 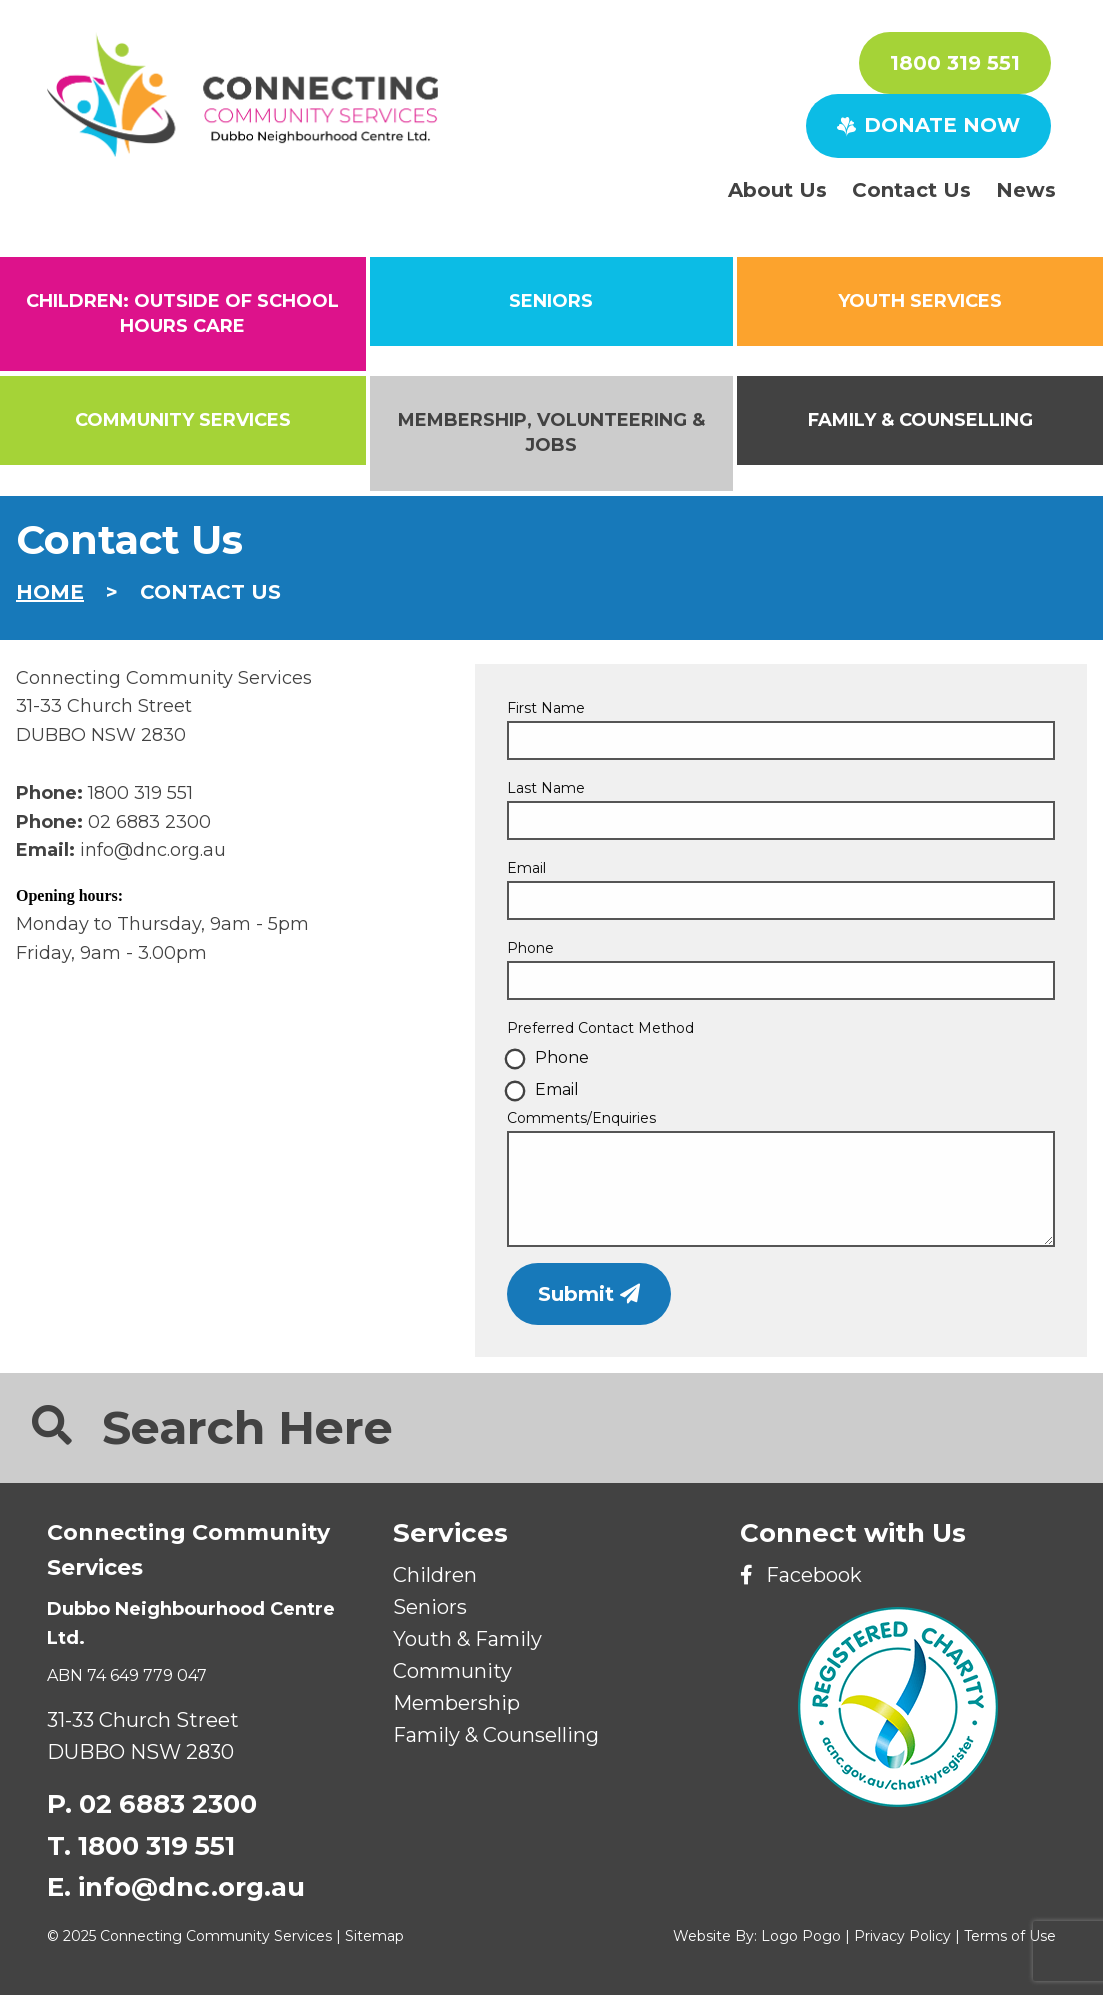 I want to click on Privacy Policy, so click(x=902, y=1936).